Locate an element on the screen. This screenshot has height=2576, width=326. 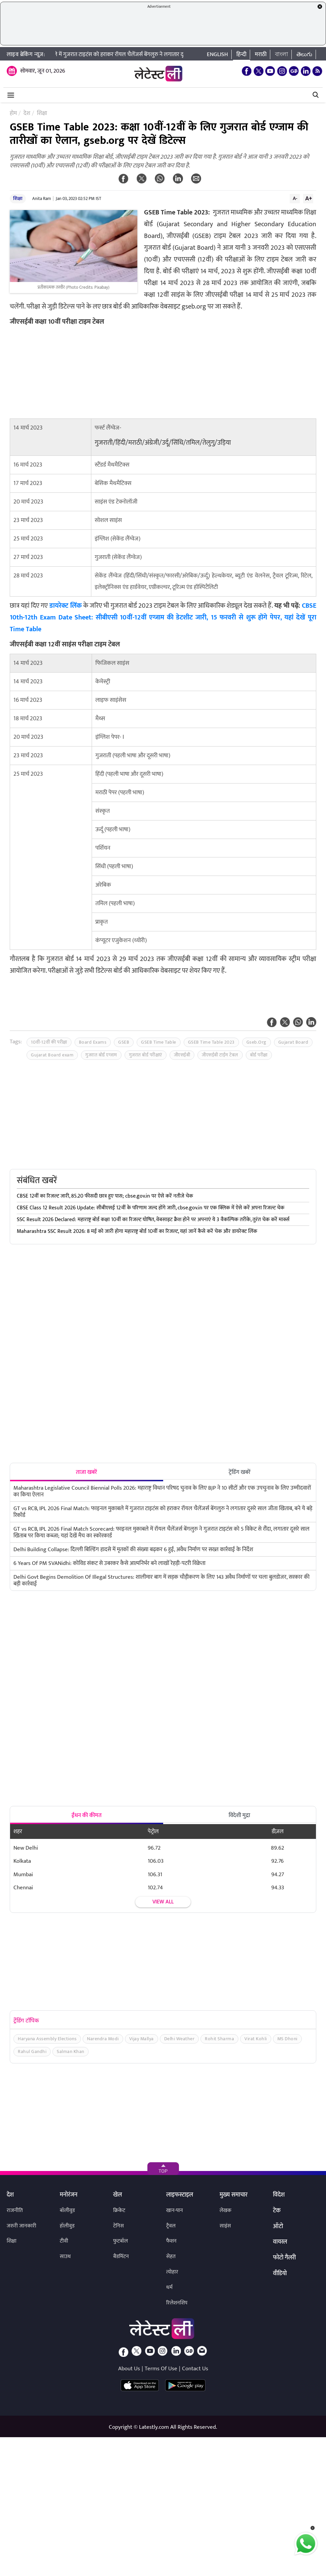
बैडमिंटन is located at coordinates (121, 2256).